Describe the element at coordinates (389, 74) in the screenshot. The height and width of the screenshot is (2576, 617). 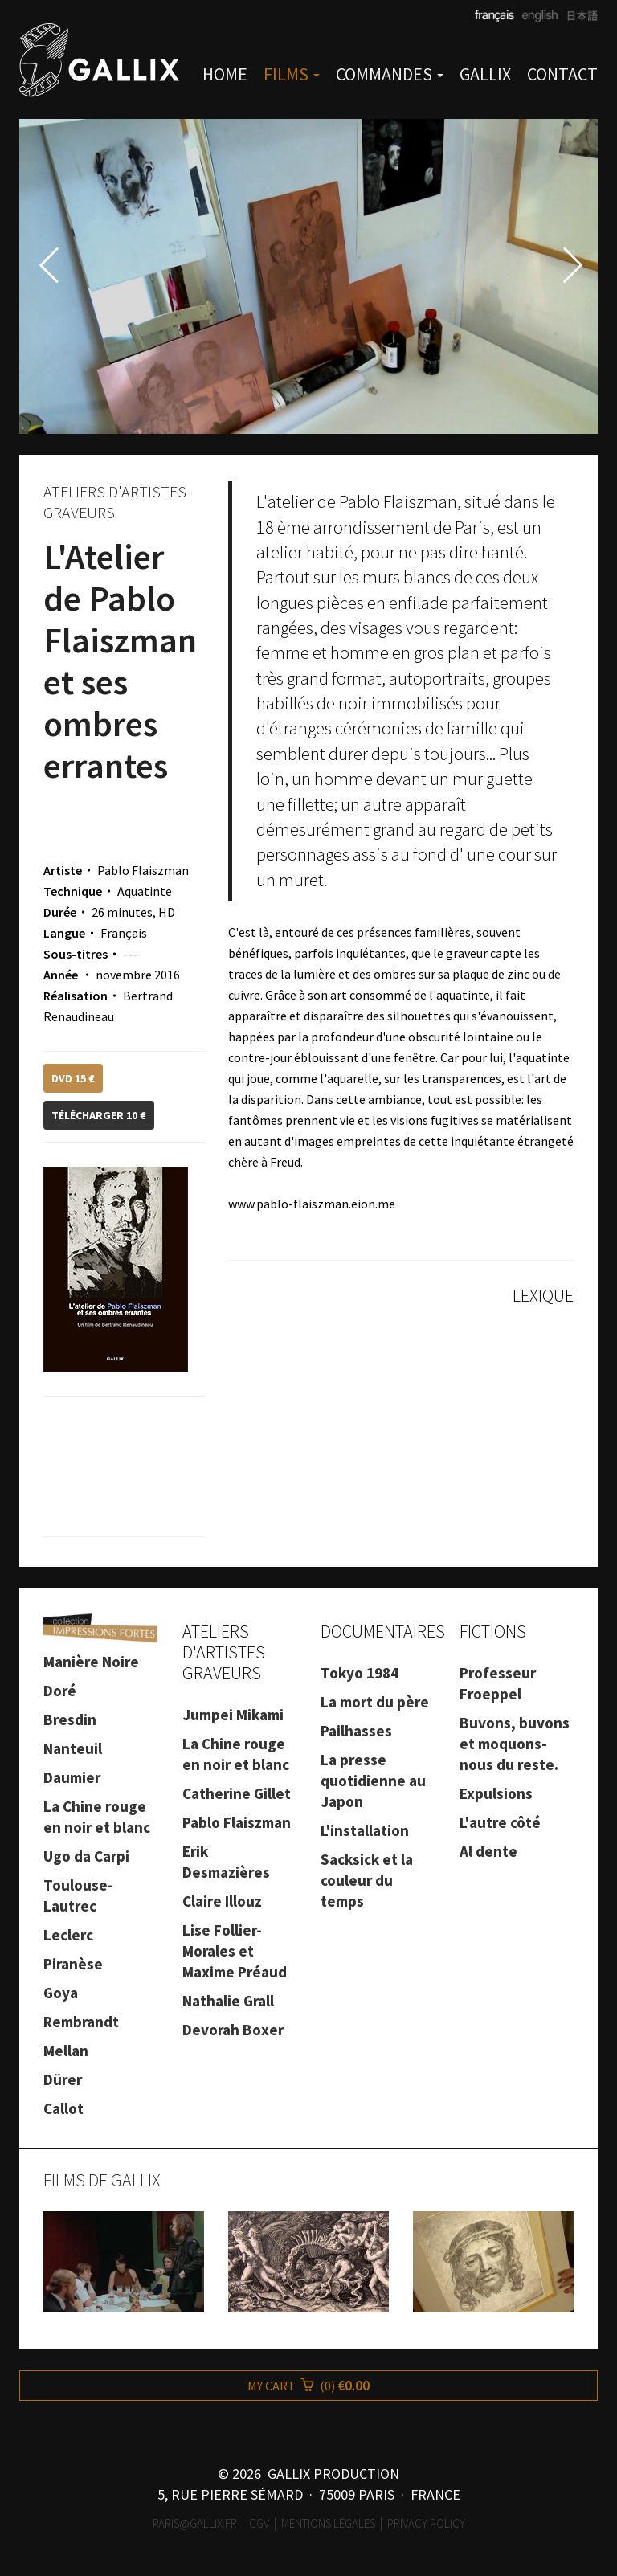
I see `COMMANDES` at that location.